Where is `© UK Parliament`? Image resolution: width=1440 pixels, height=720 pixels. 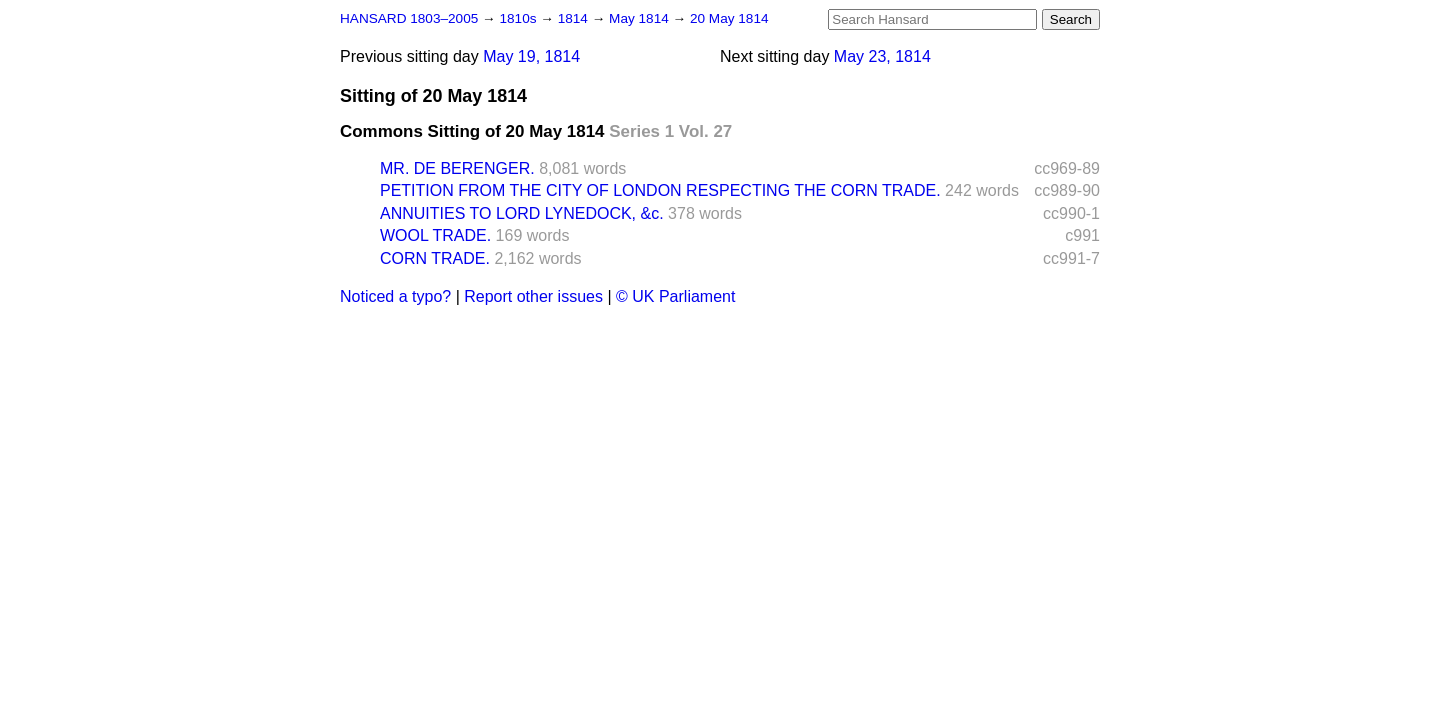
© UK Parliament is located at coordinates (675, 296).